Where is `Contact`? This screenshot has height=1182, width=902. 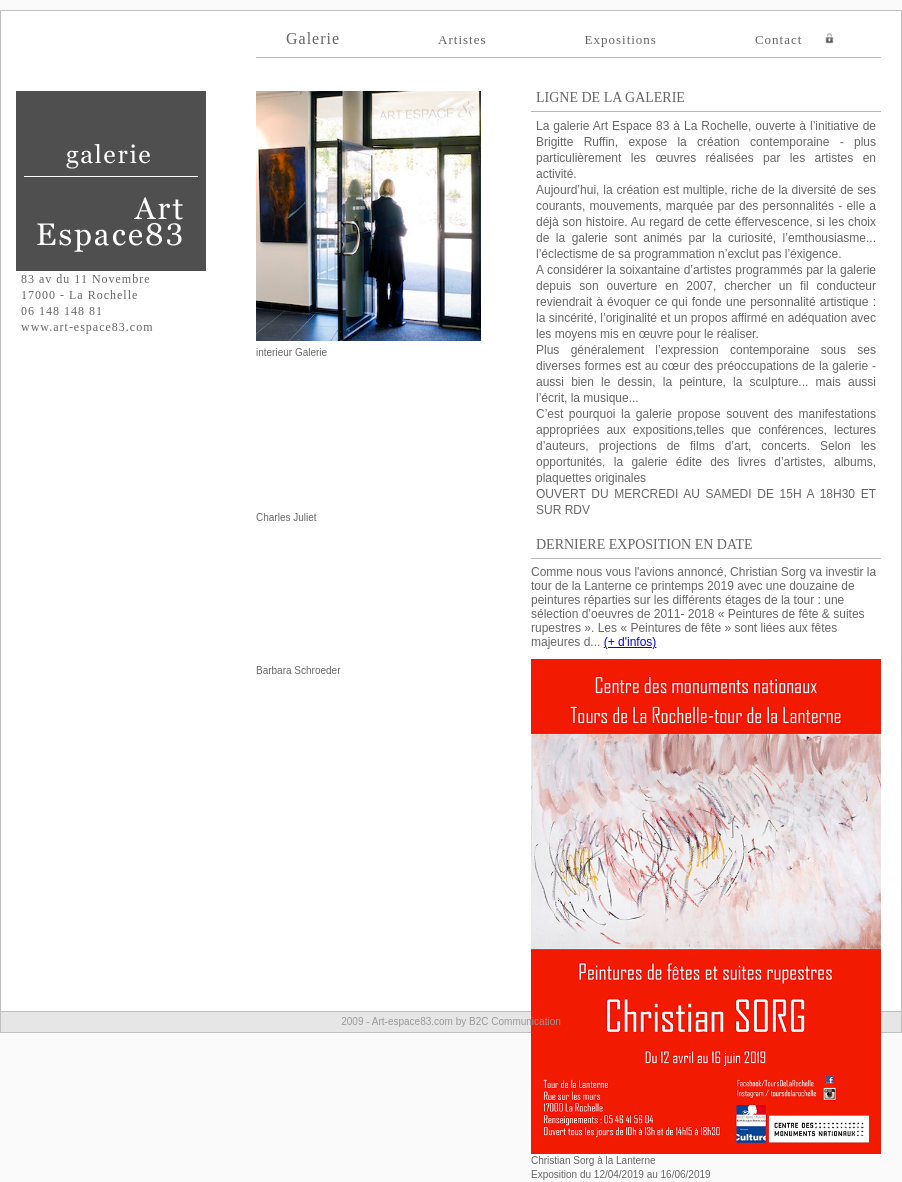
Contact is located at coordinates (778, 39).